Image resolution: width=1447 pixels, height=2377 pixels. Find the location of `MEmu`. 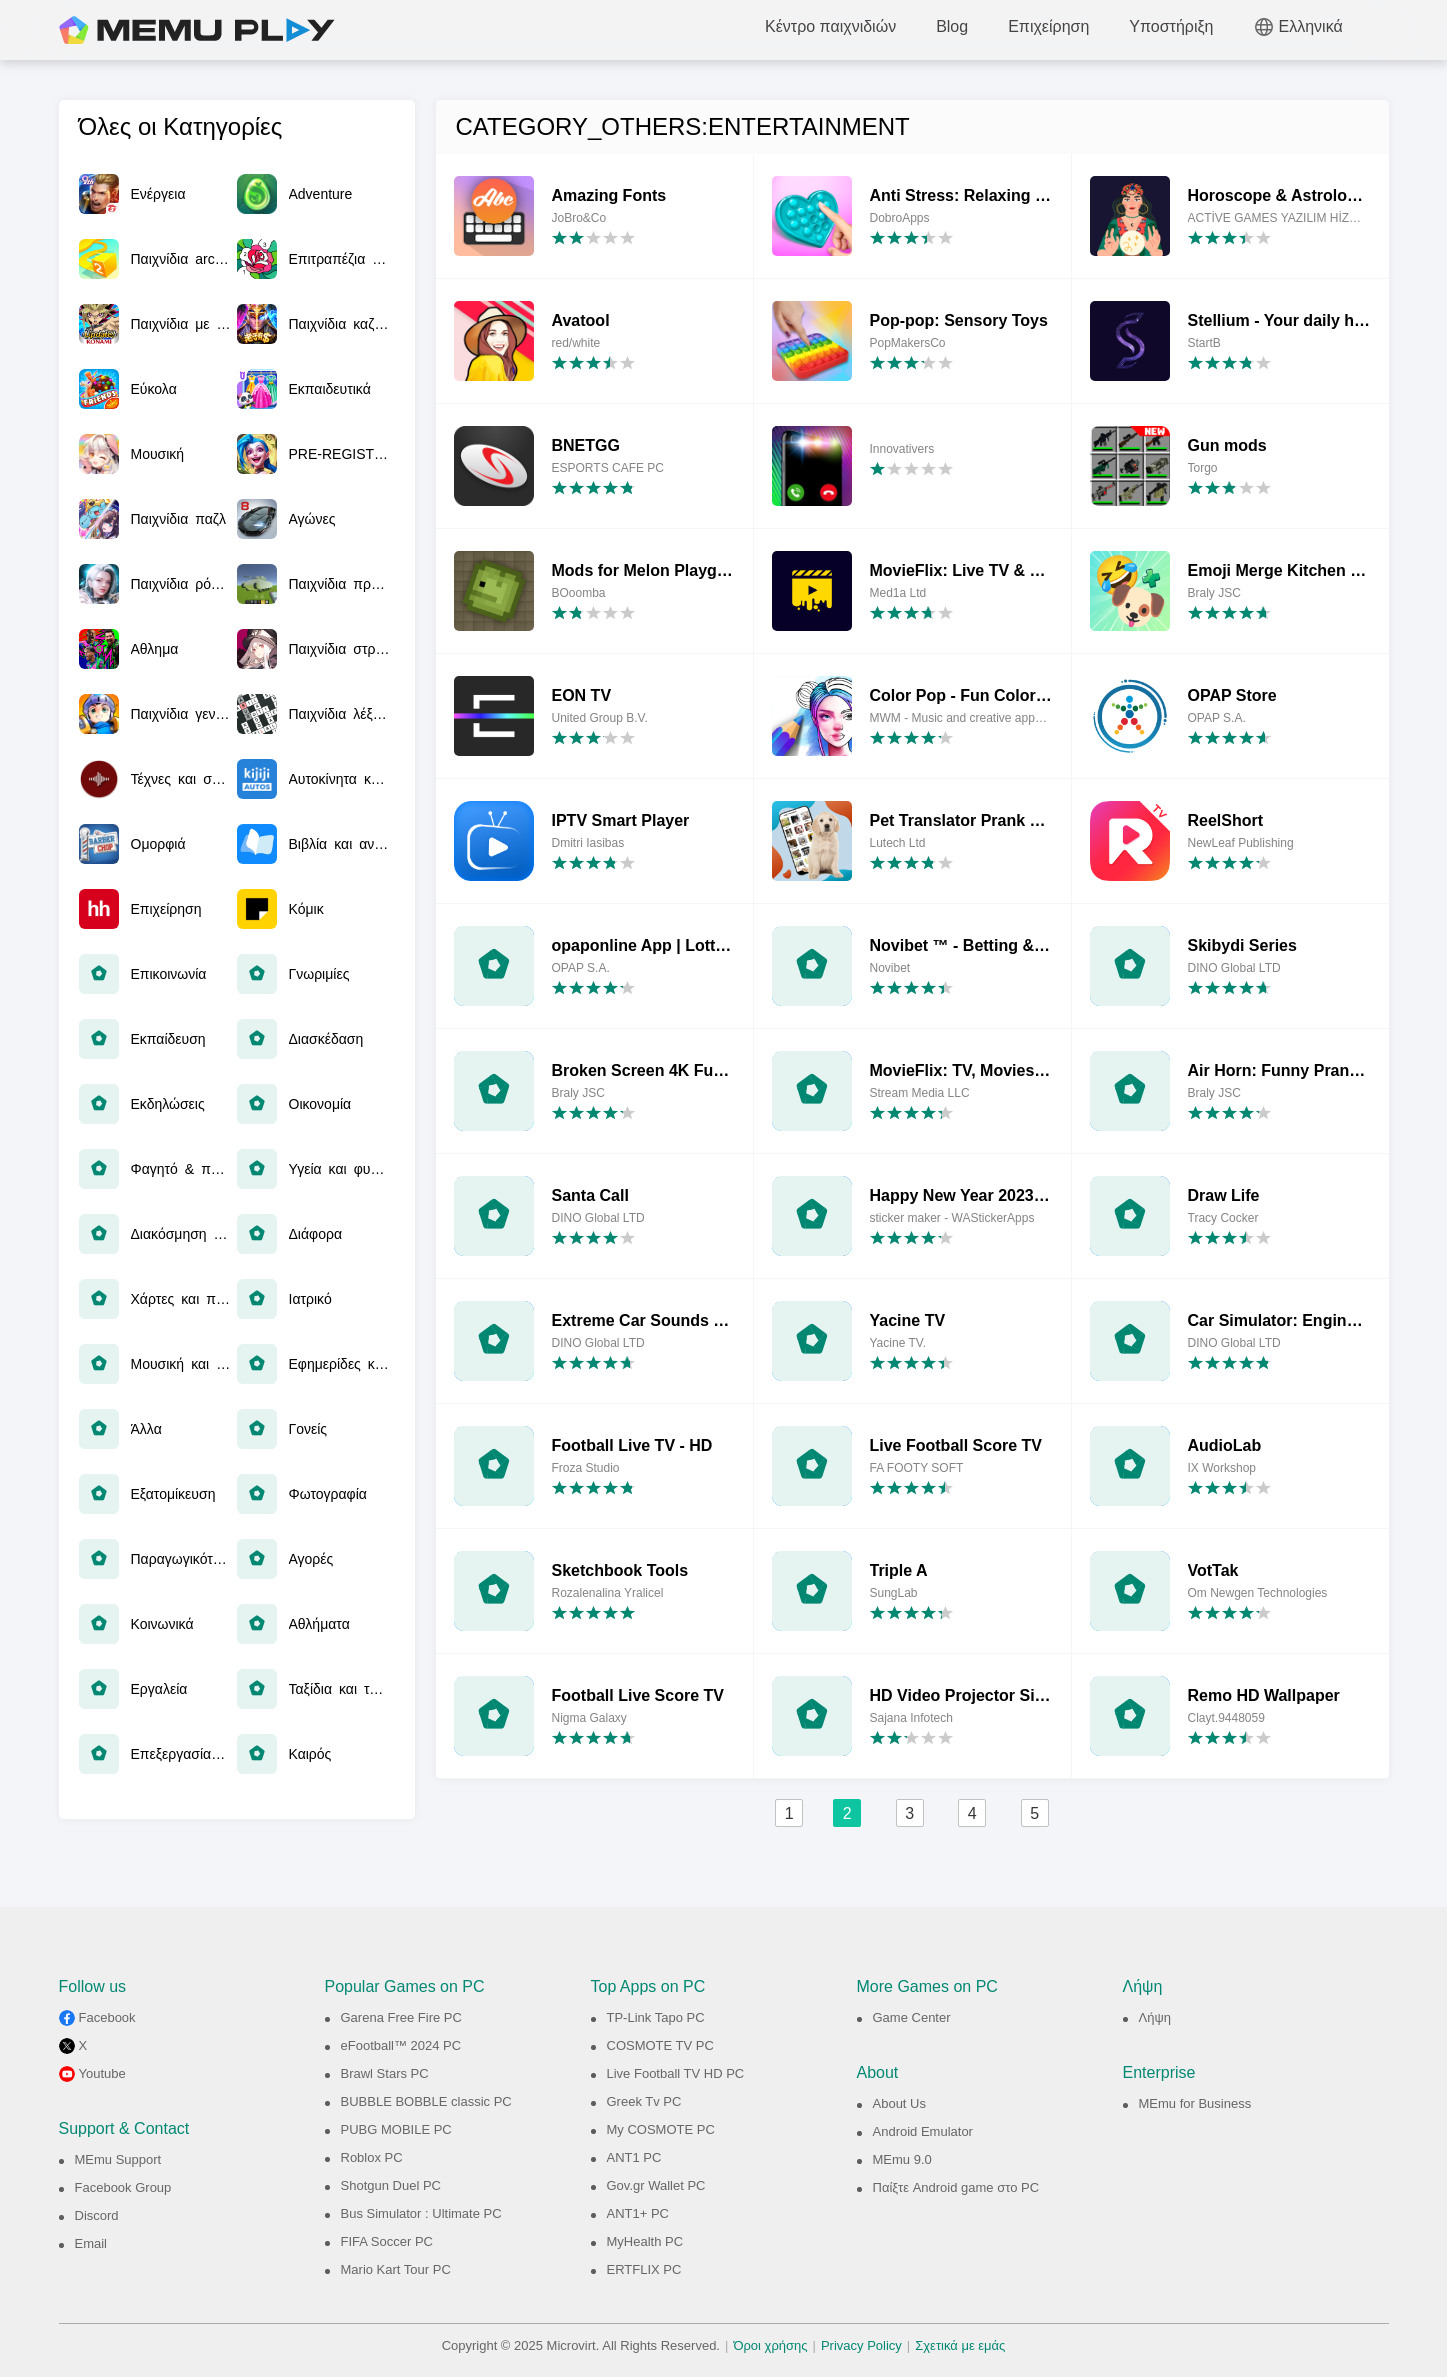

MEmu is located at coordinates (197, 30).